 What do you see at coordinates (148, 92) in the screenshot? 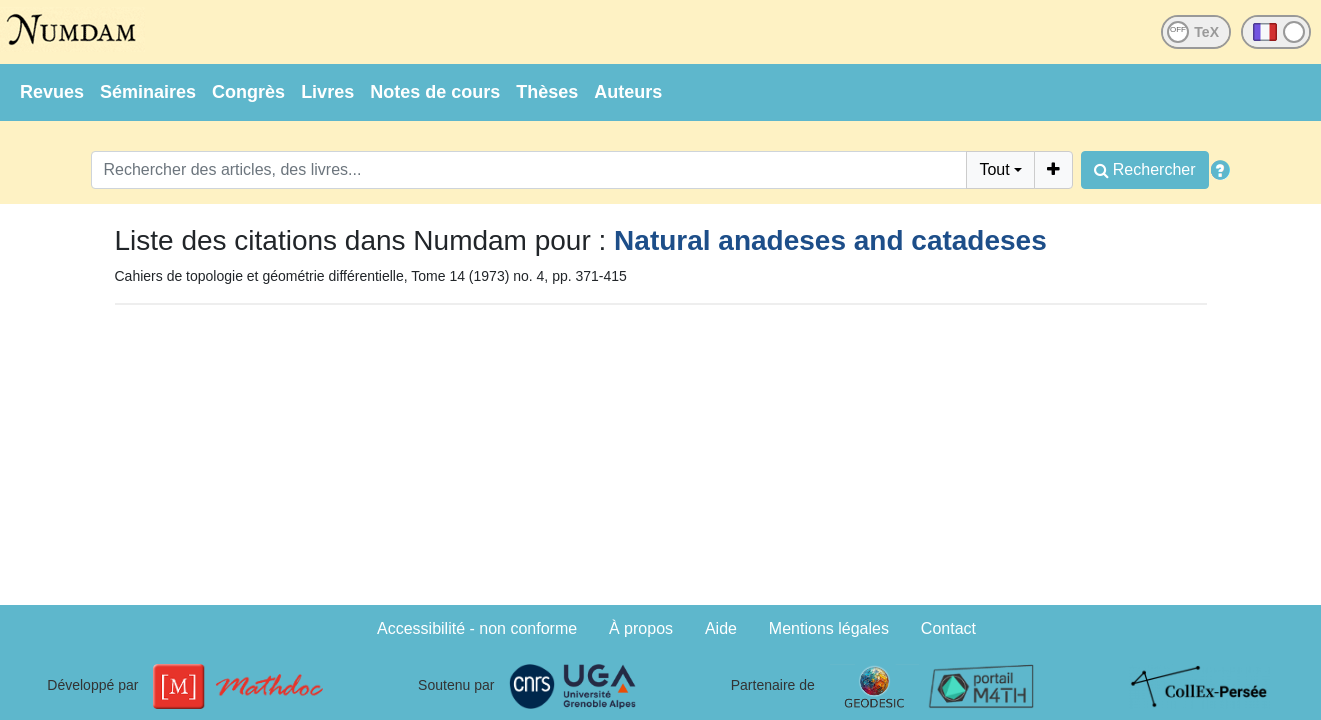
I see `Séminaires` at bounding box center [148, 92].